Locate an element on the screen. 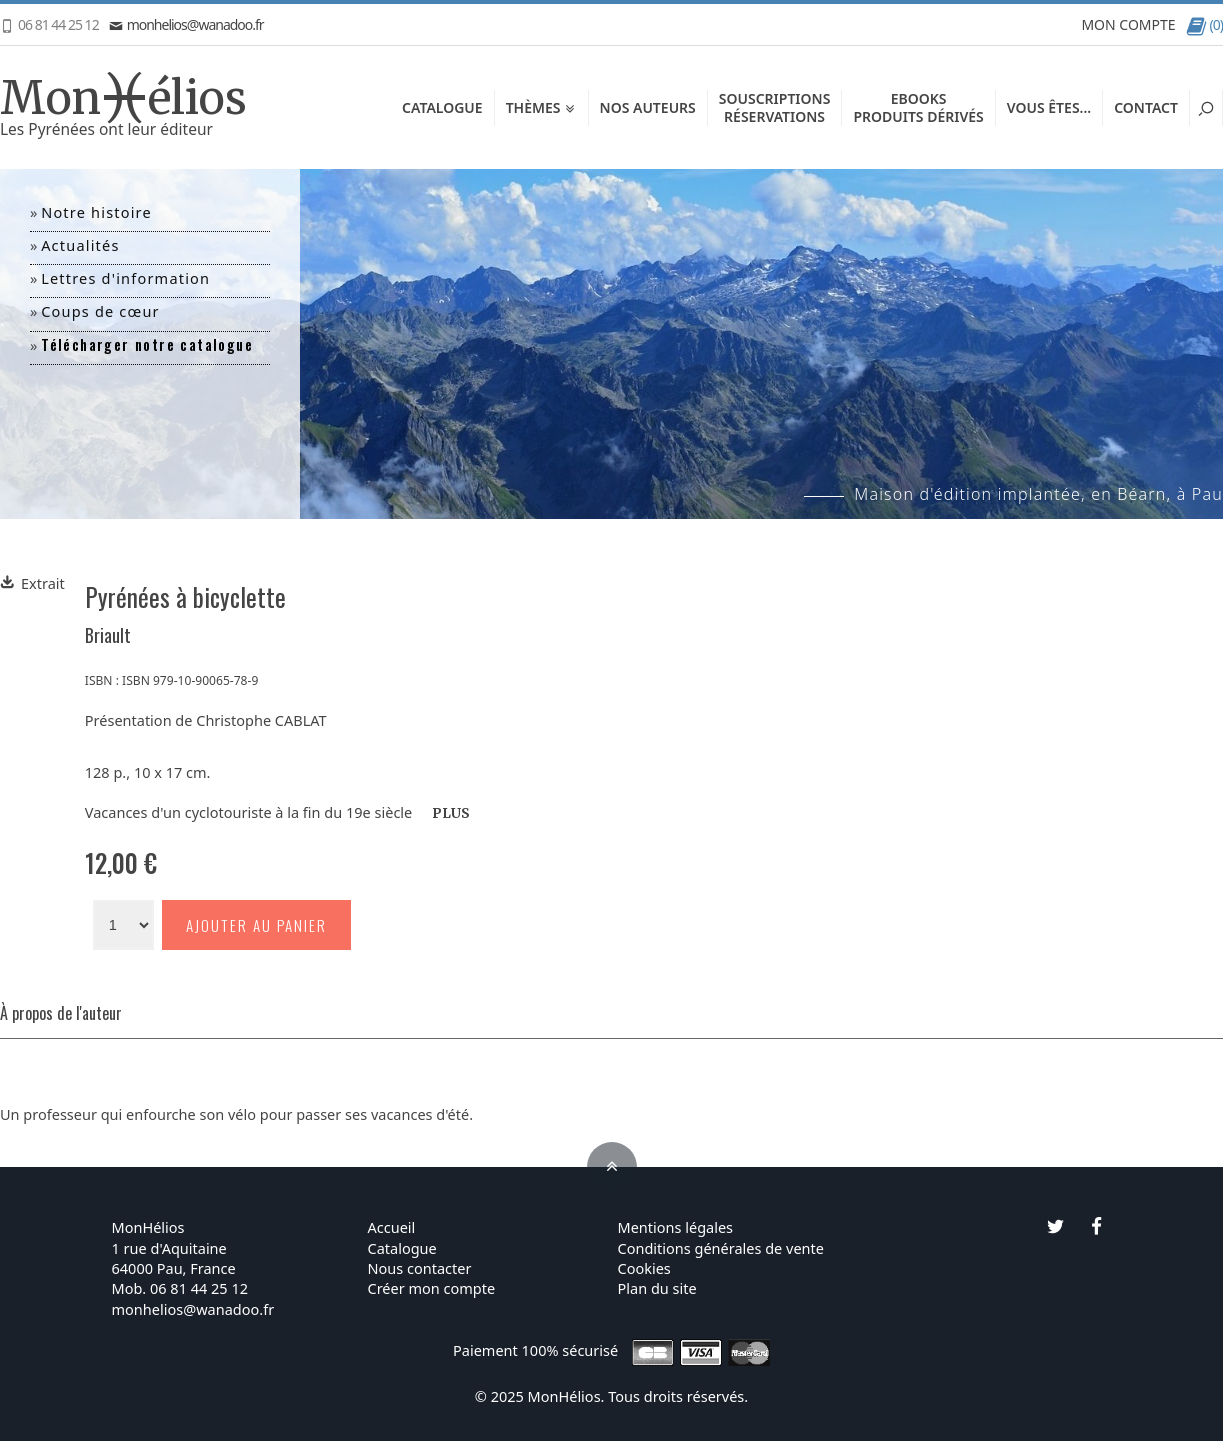  PLUS is located at coordinates (451, 813).